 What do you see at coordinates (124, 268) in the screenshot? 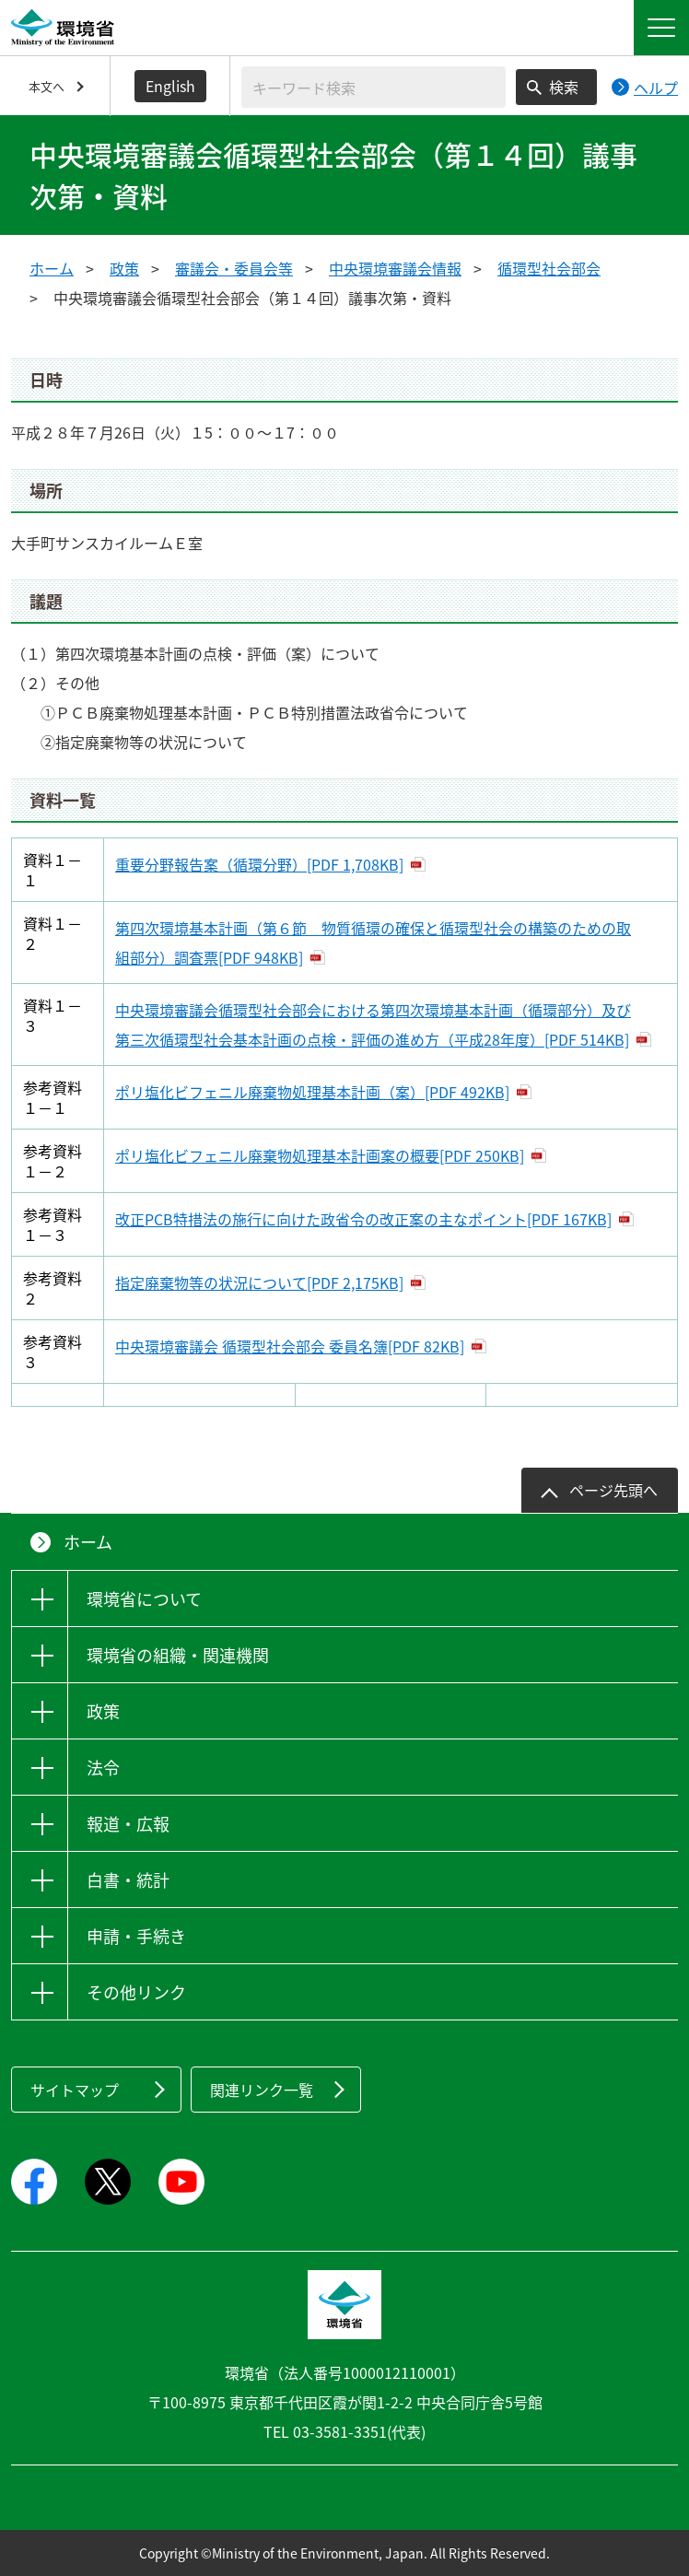
I see `政策` at bounding box center [124, 268].